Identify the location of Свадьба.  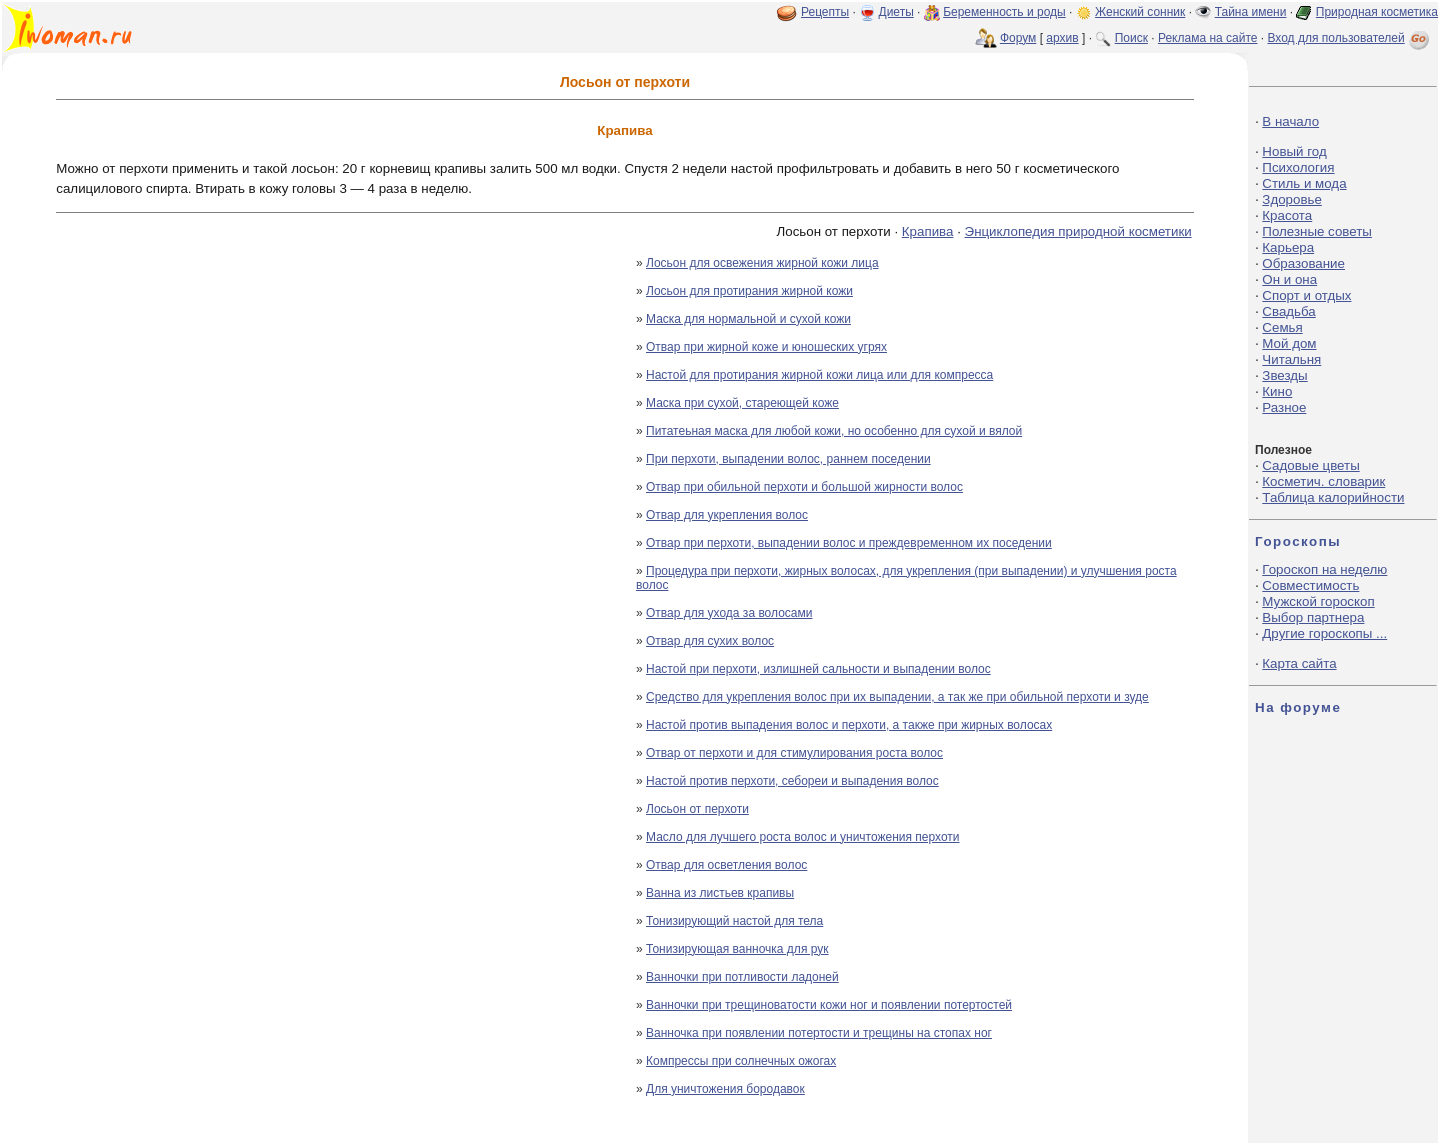
(1288, 311).